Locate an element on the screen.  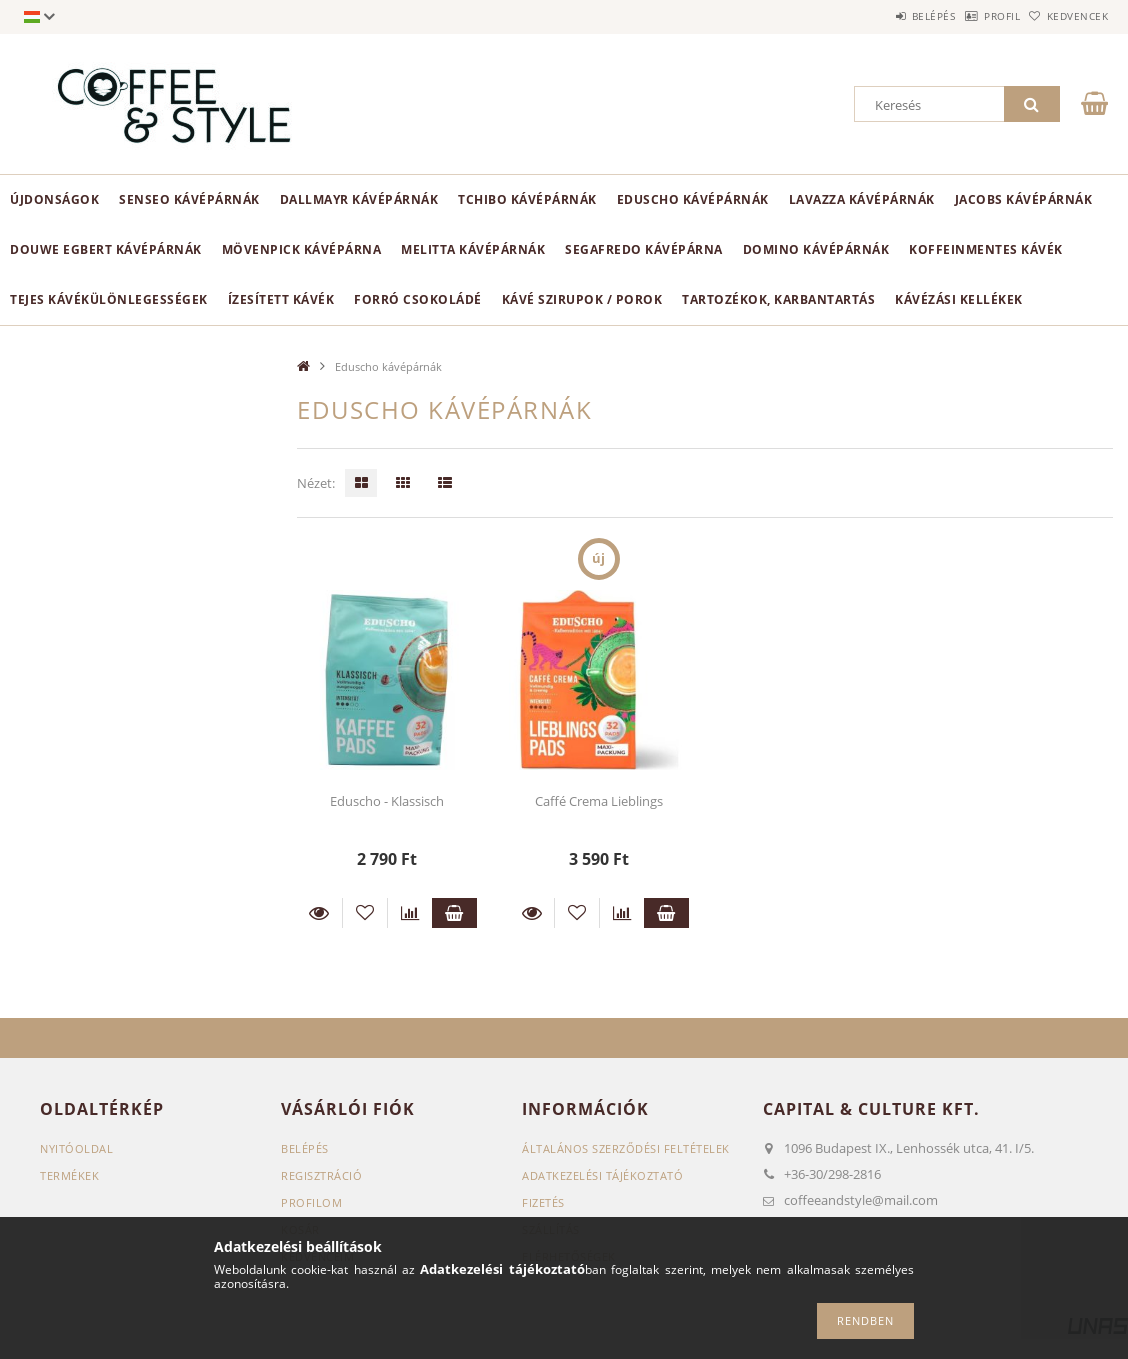
Regisztráció is located at coordinates (321, 1175).